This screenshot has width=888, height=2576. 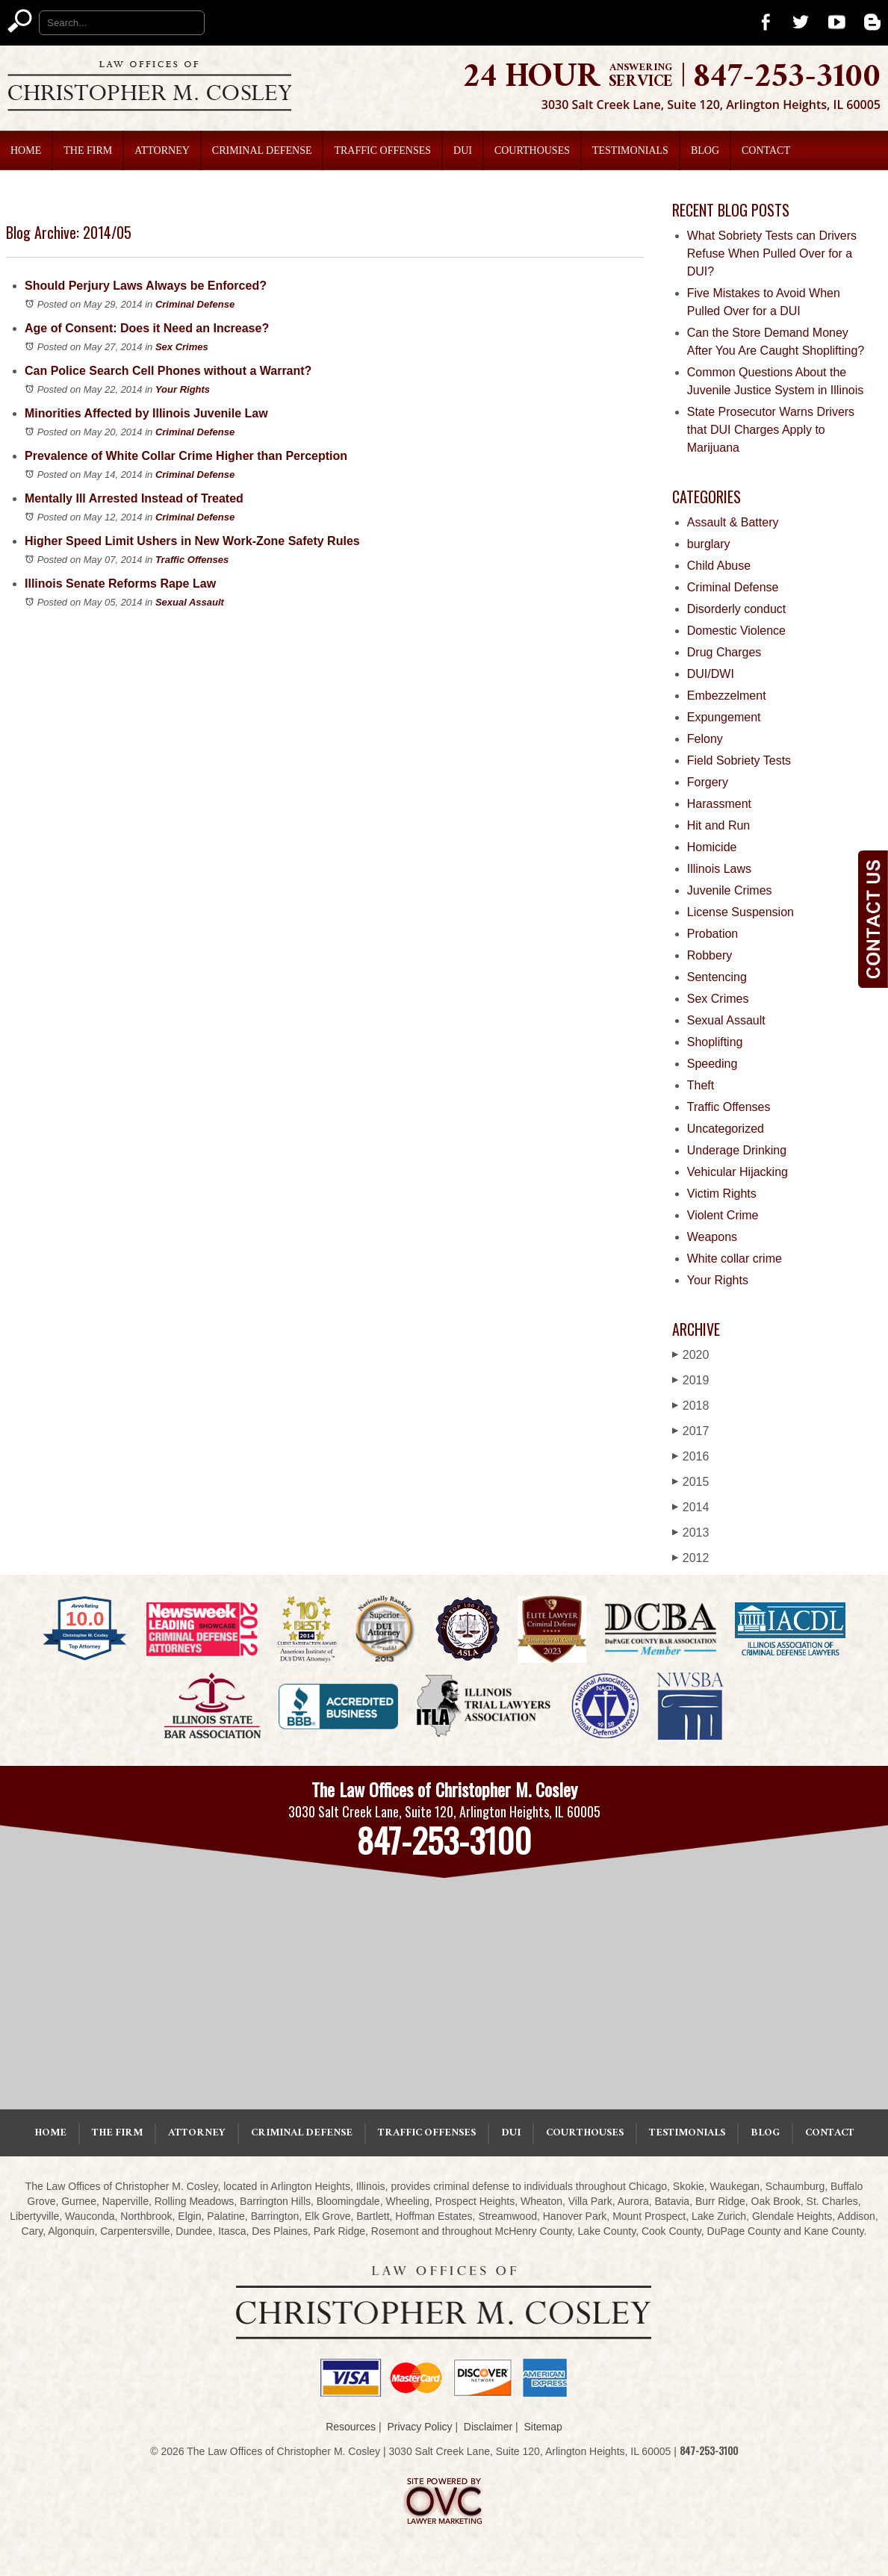 I want to click on Embezzelment, so click(x=726, y=695).